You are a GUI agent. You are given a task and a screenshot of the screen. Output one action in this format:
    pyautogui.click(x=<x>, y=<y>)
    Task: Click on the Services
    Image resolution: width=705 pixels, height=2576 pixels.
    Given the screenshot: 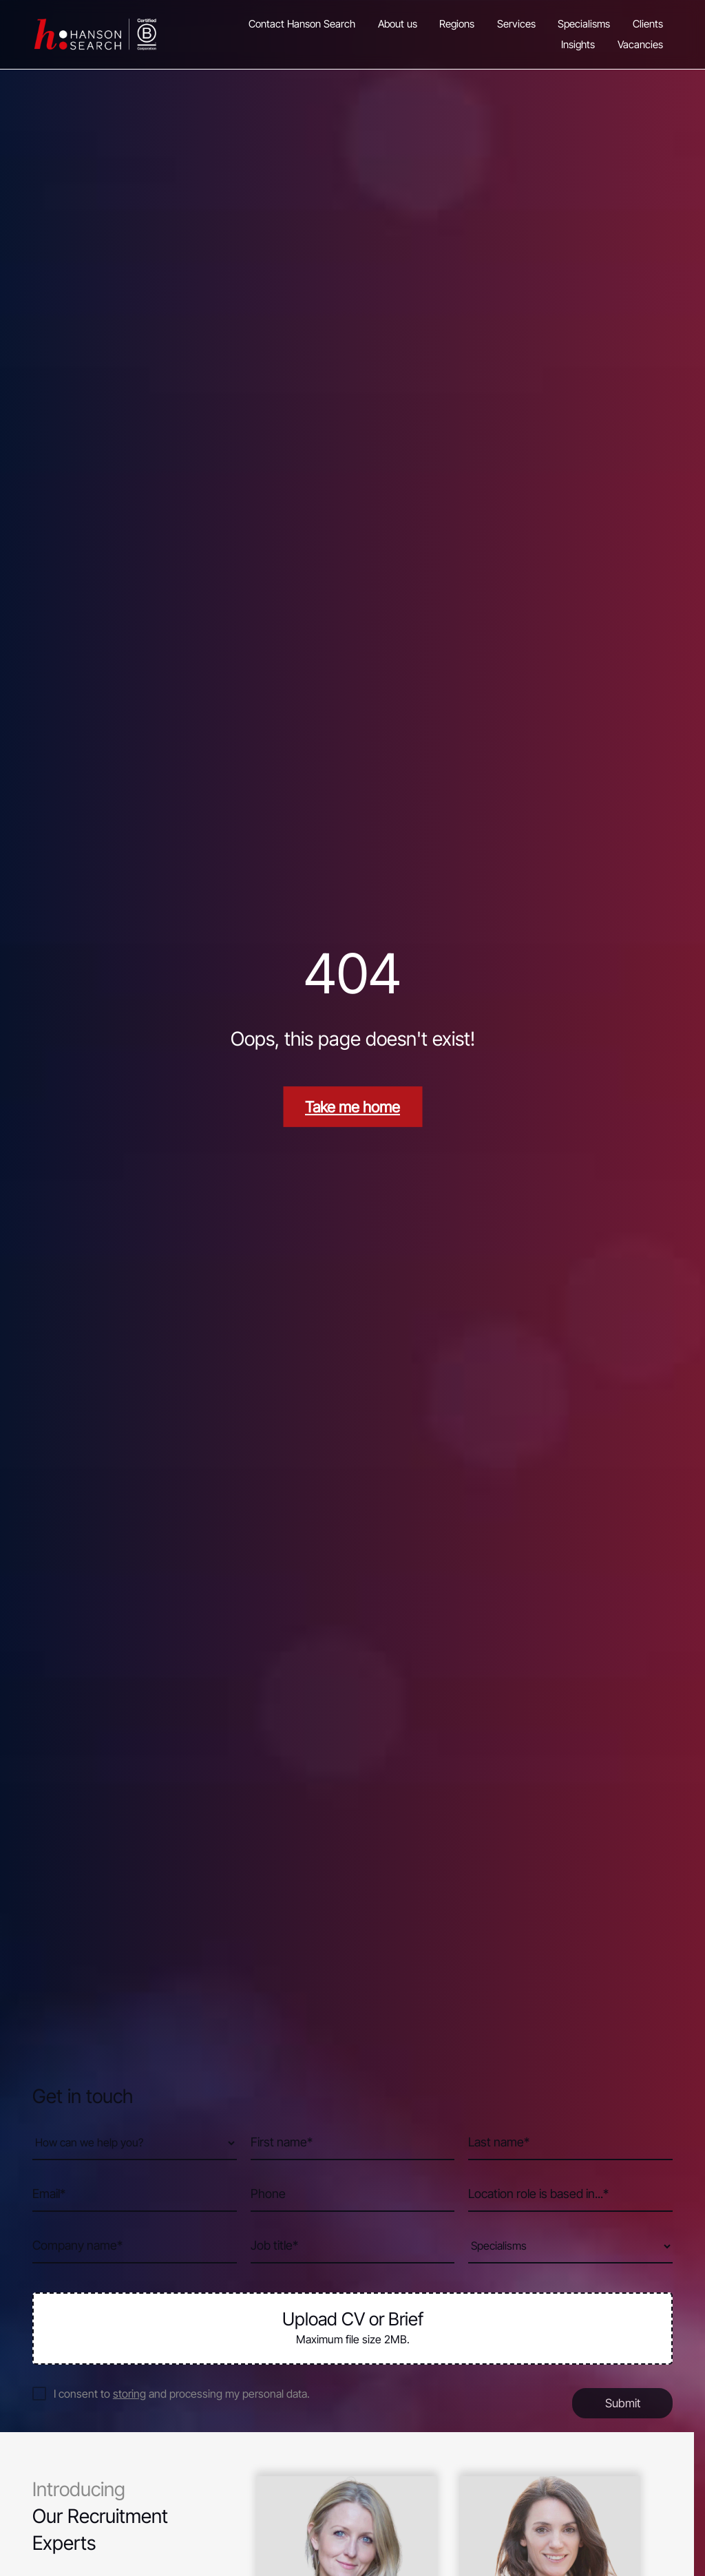 What is the action you would take?
    pyautogui.click(x=516, y=24)
    